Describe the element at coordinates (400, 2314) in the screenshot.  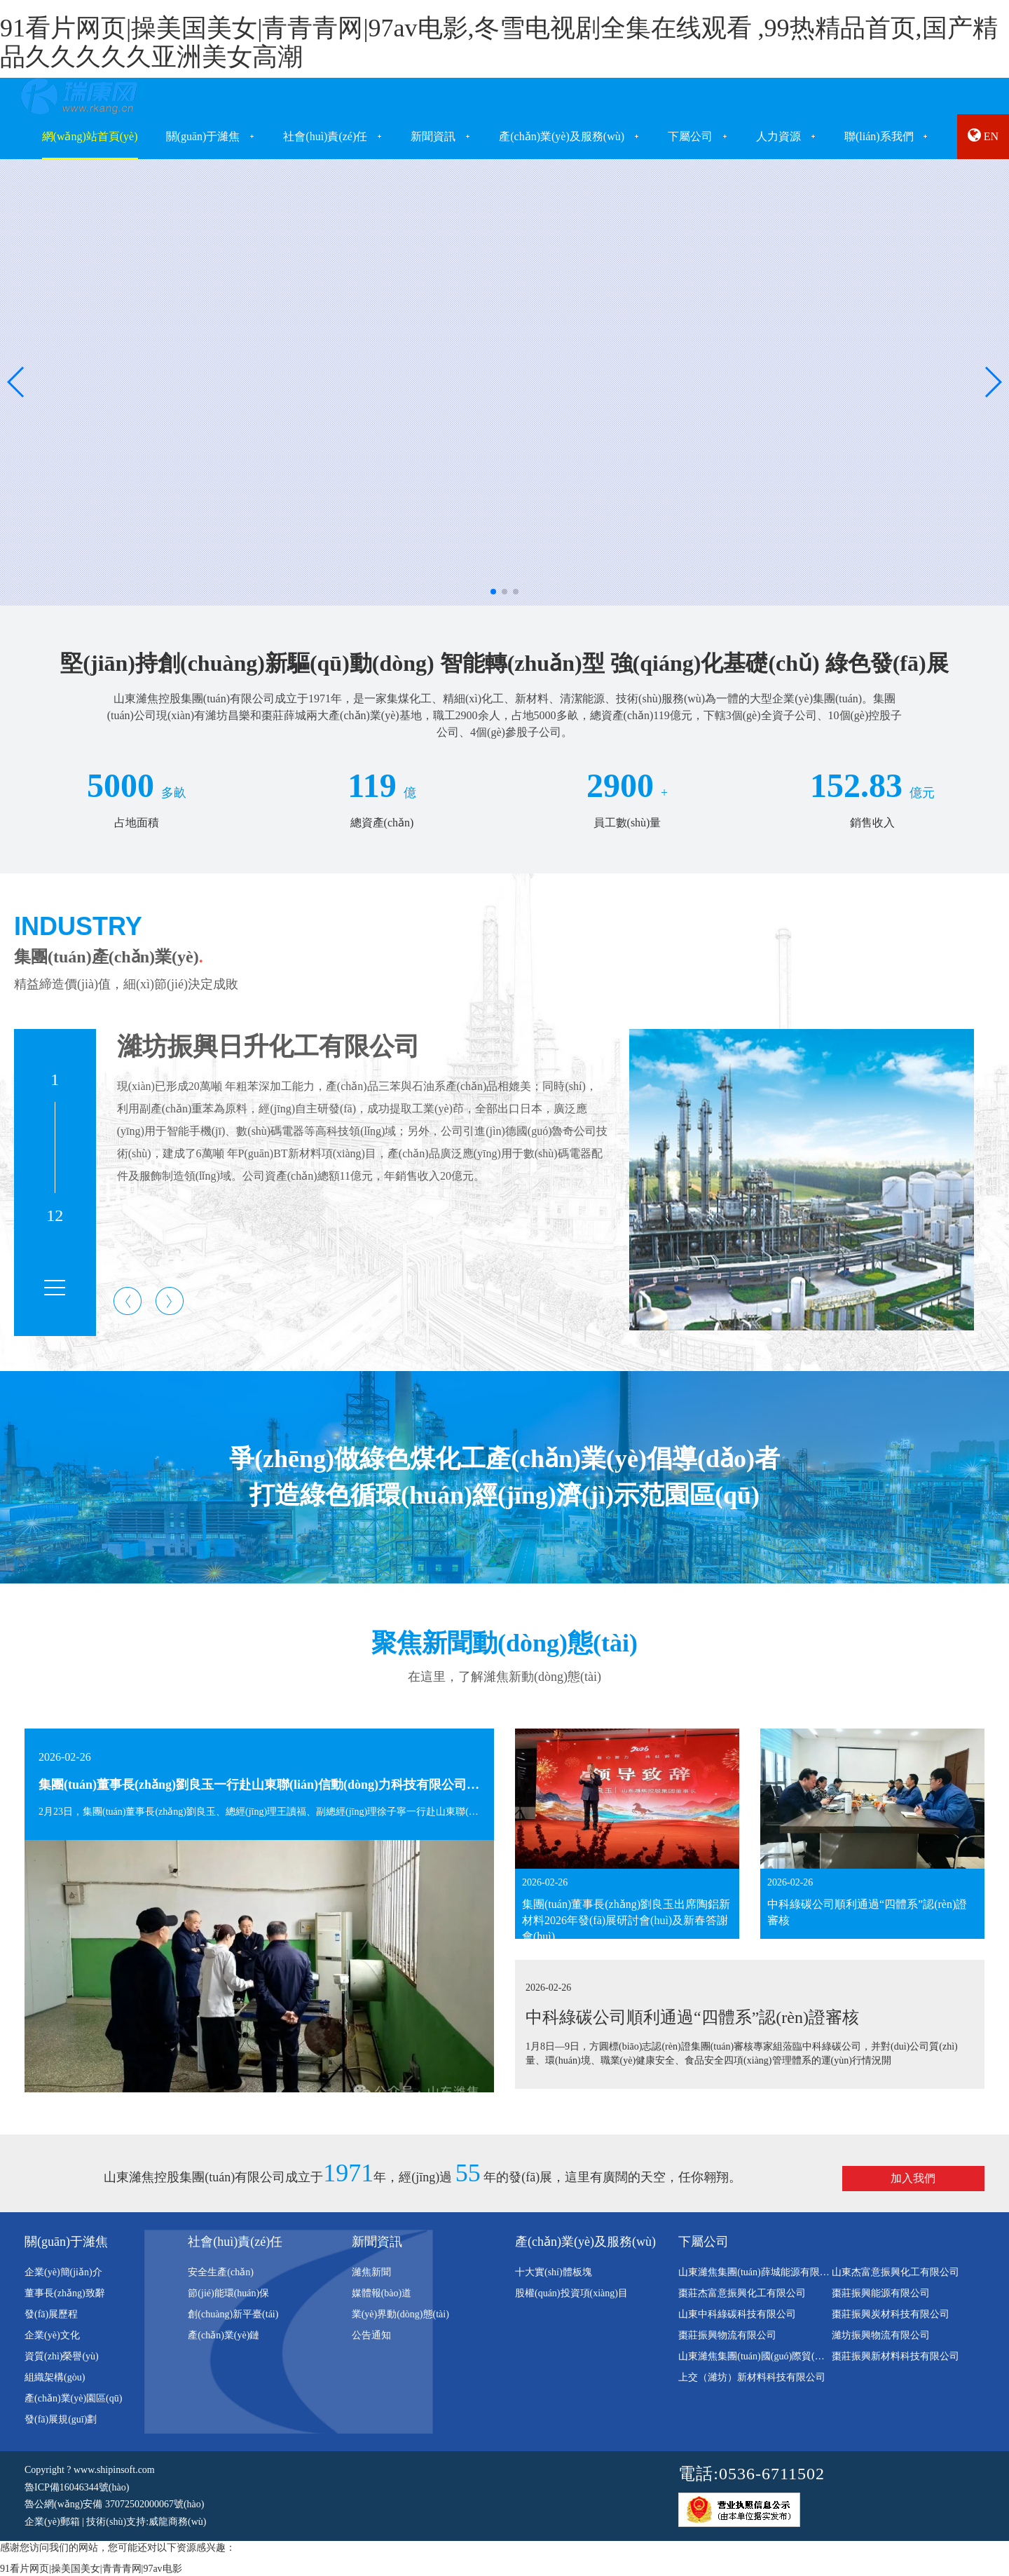
I see `業(yè)界動(dòng)態(tài)` at that location.